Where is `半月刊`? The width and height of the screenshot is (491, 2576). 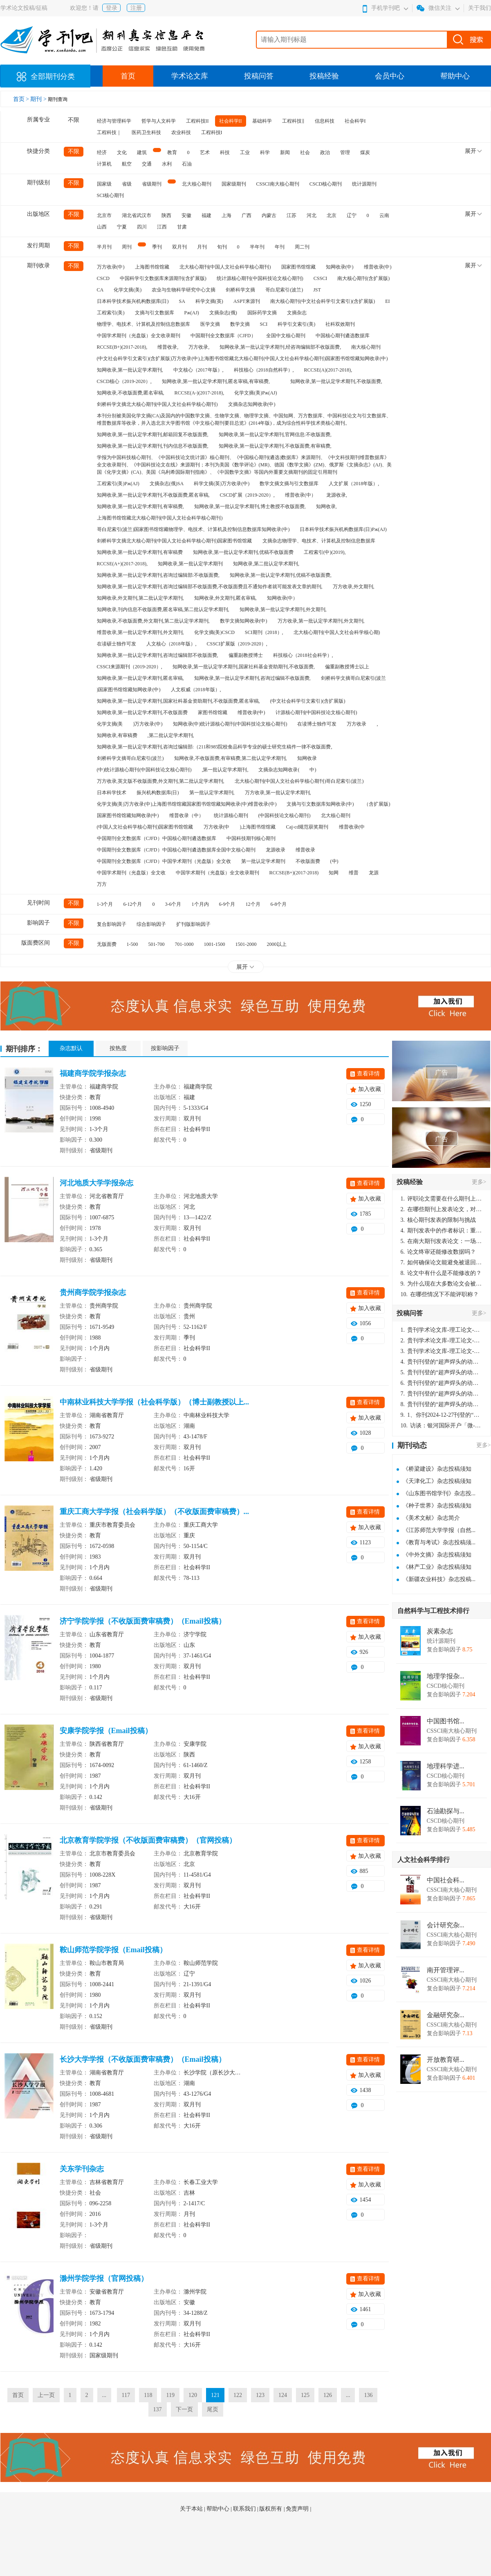
半月刊 is located at coordinates (104, 247).